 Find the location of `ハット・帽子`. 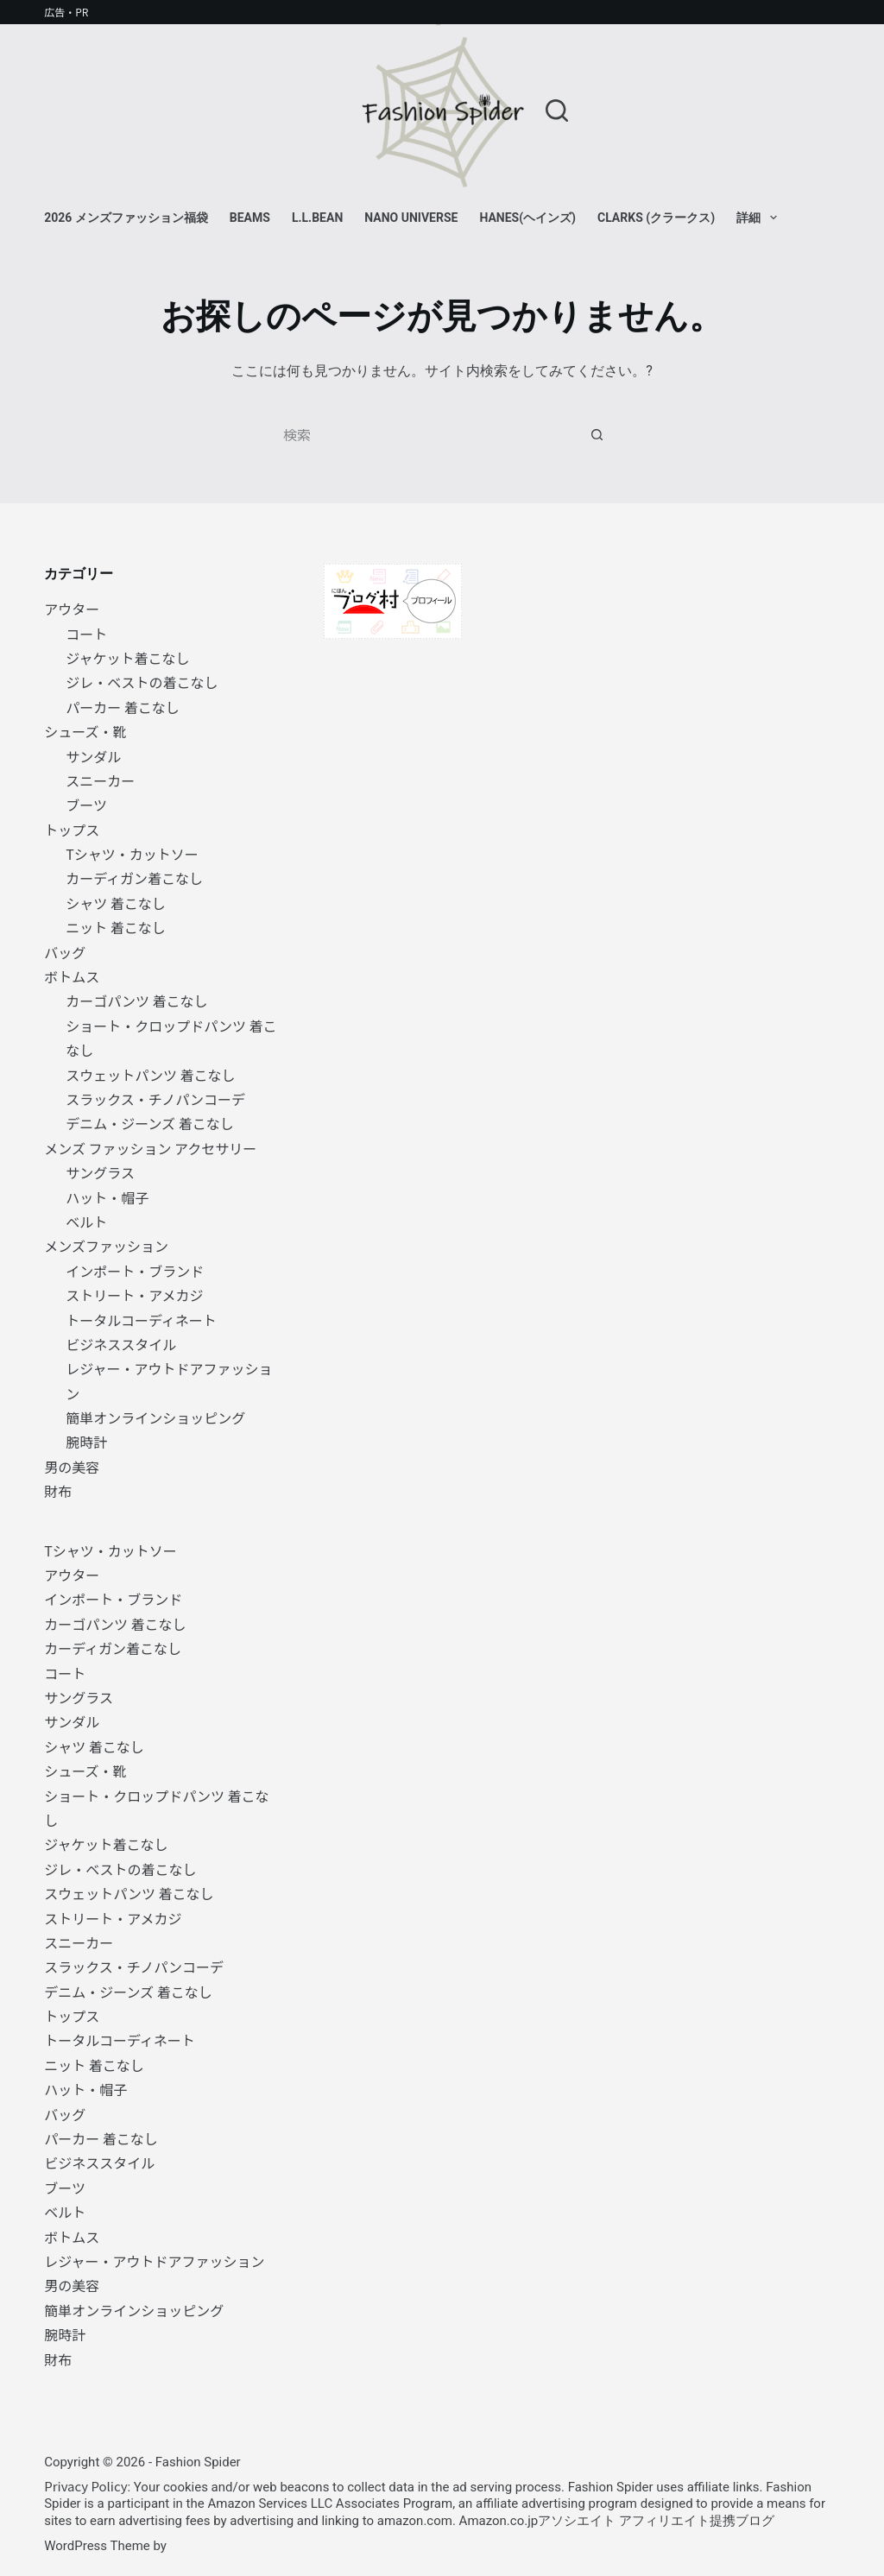

ハット・帽子 is located at coordinates (107, 1197).